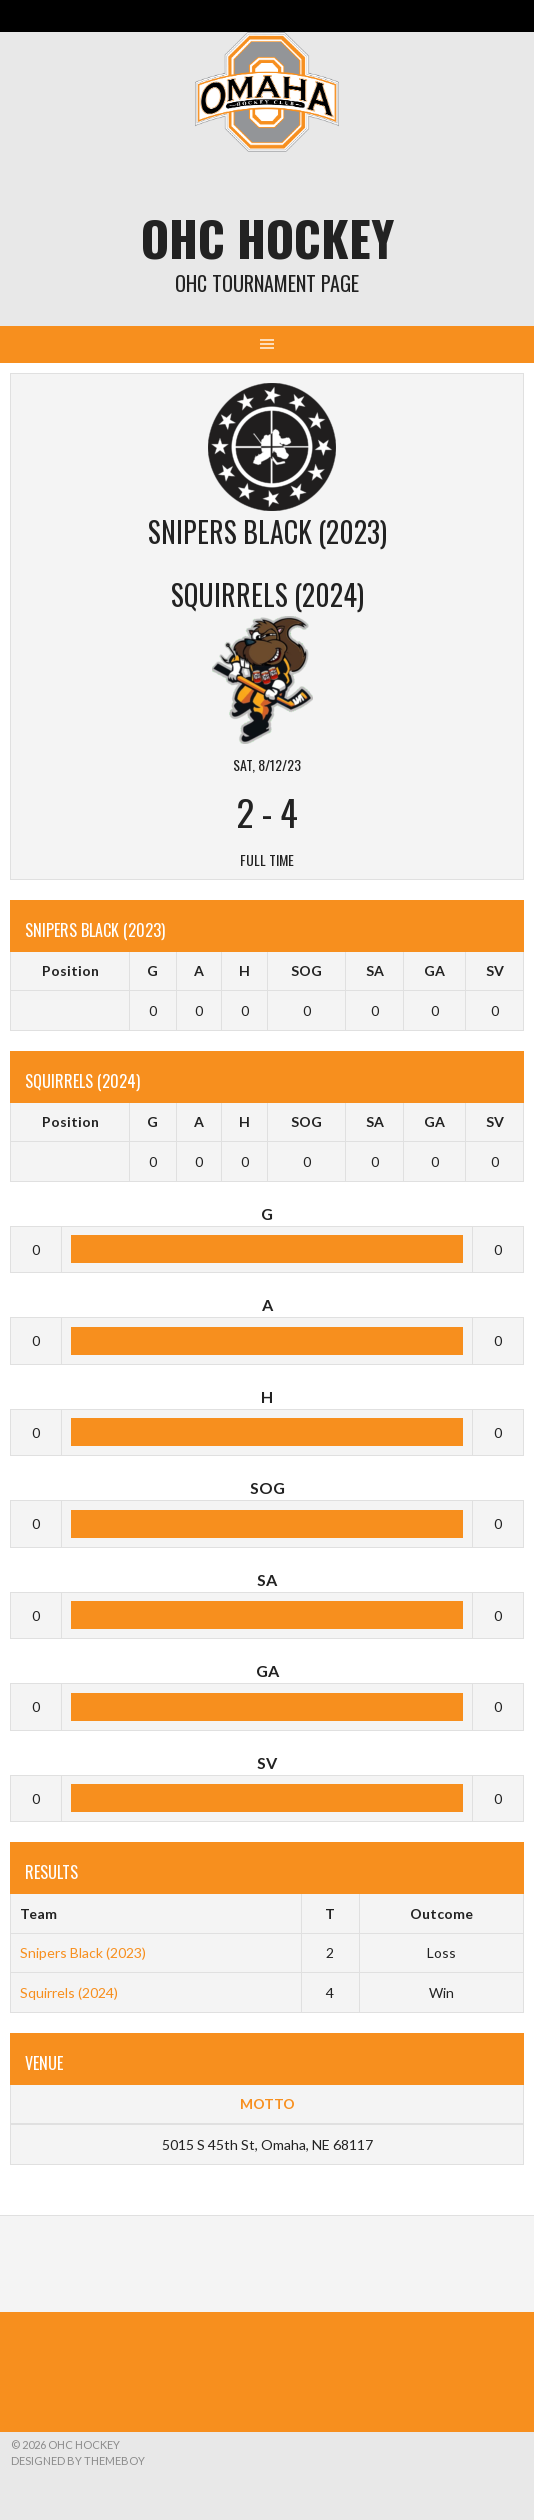 The height and width of the screenshot is (2520, 534). What do you see at coordinates (70, 970) in the screenshot?
I see `Position` at bounding box center [70, 970].